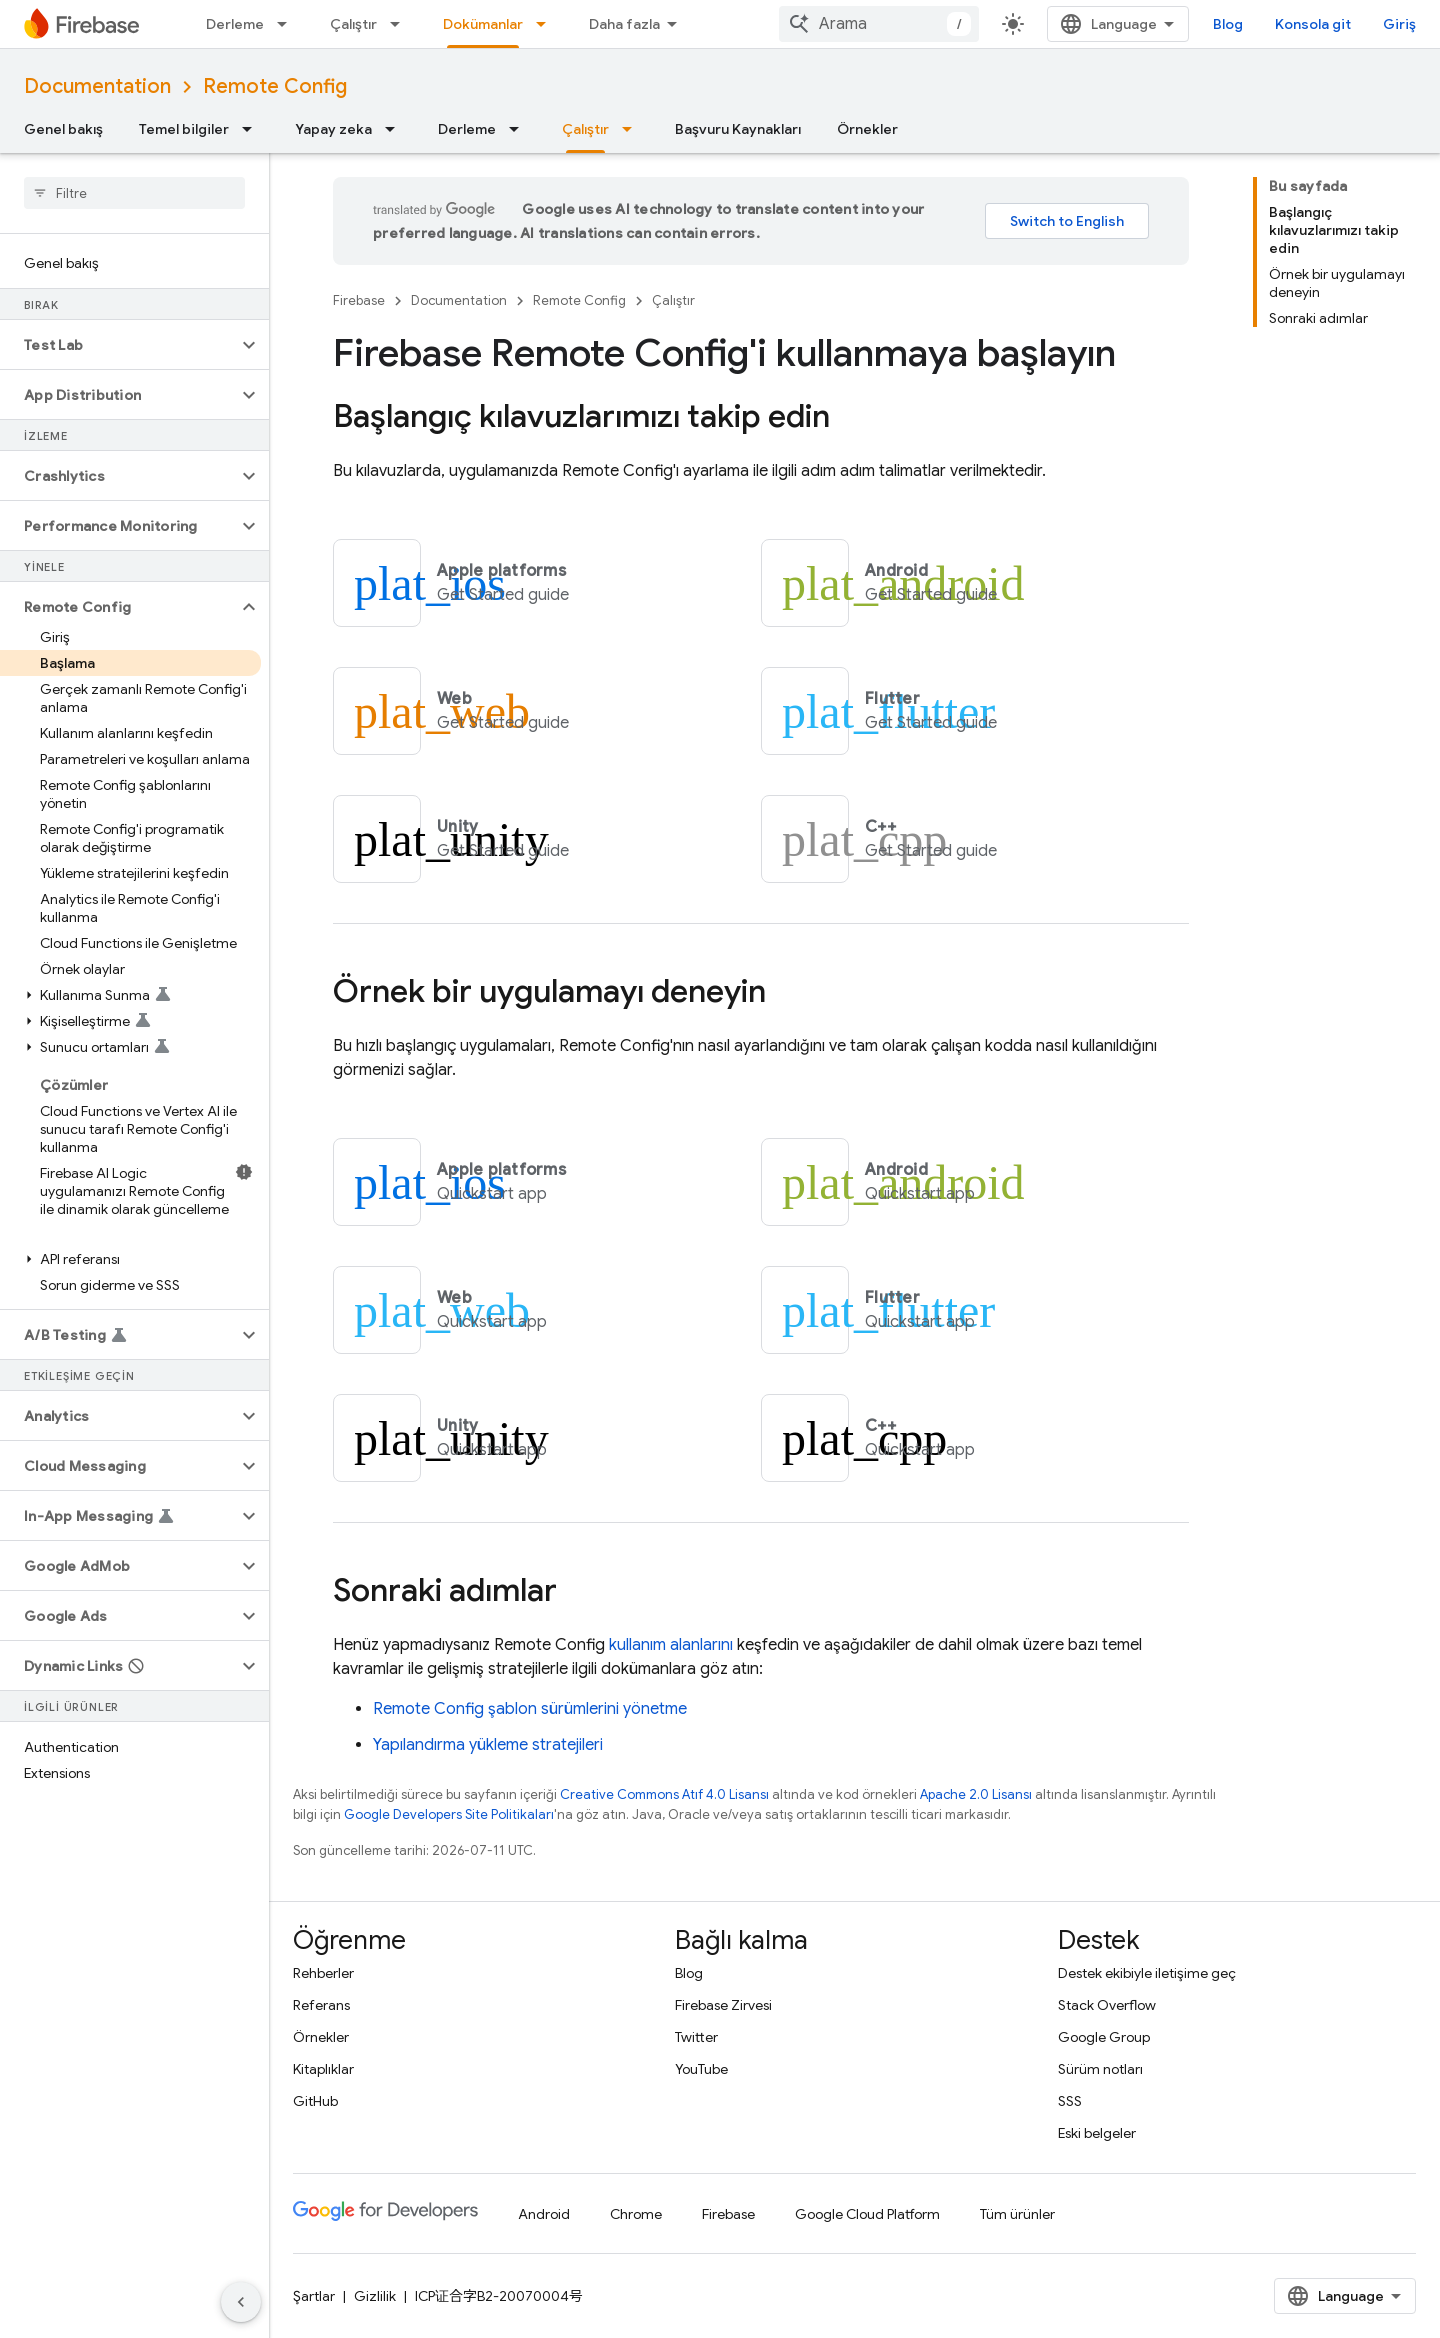 The image size is (1440, 2338). Describe the element at coordinates (184, 129) in the screenshot. I see `Temel bilgiler` at that location.